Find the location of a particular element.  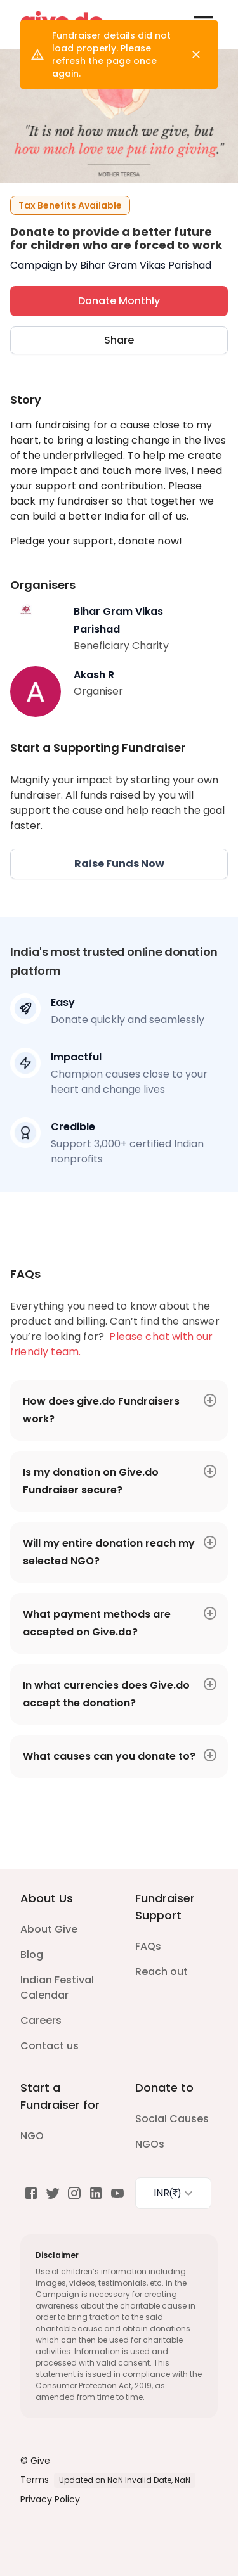

Social Causes is located at coordinates (172, 2118).